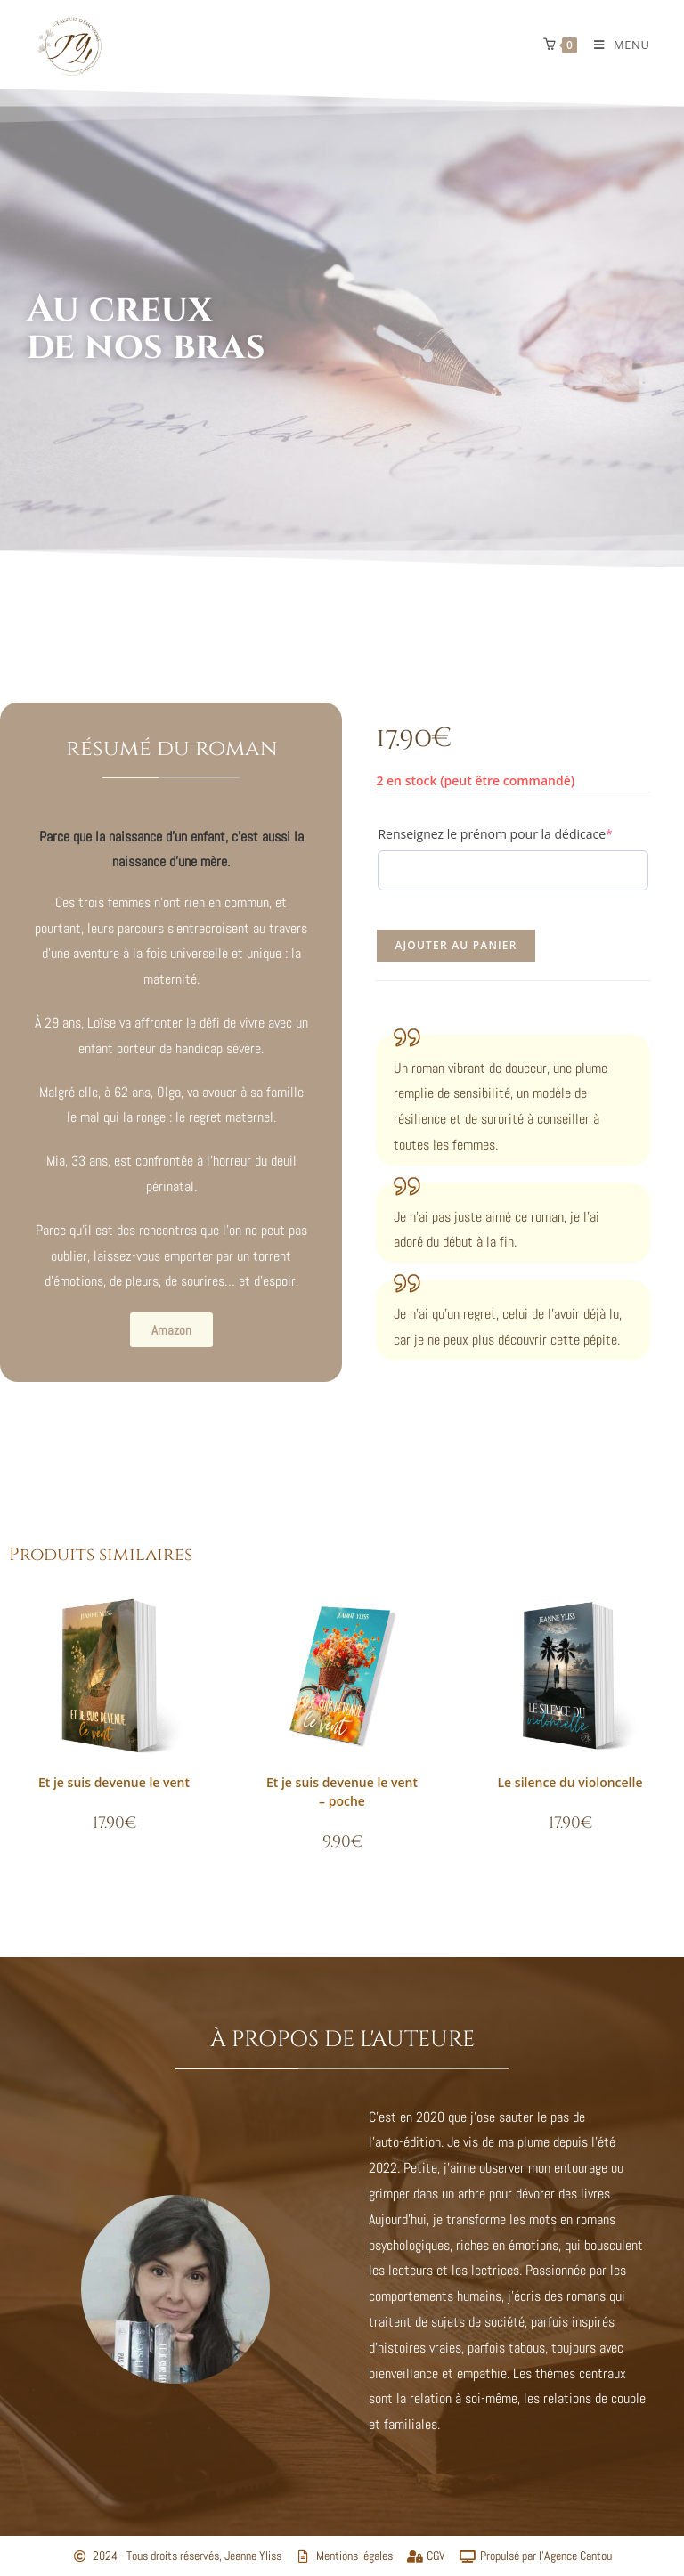  What do you see at coordinates (570, 1782) in the screenshot?
I see `Le silence du violoncelle` at bounding box center [570, 1782].